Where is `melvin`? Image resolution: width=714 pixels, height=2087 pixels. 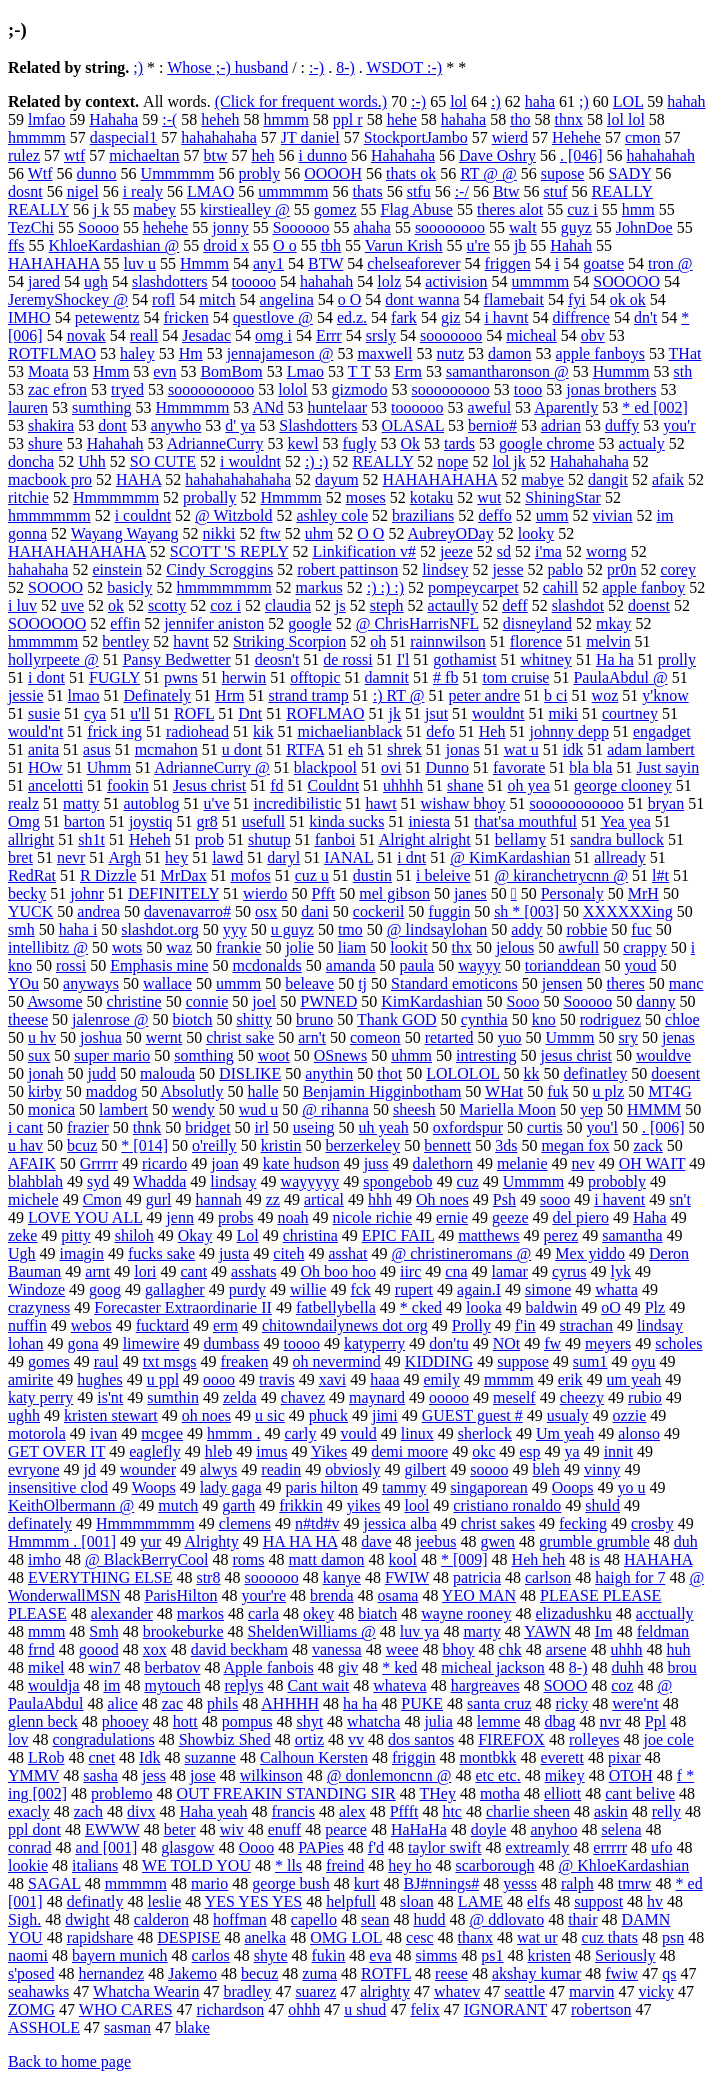
melvin is located at coordinates (608, 641).